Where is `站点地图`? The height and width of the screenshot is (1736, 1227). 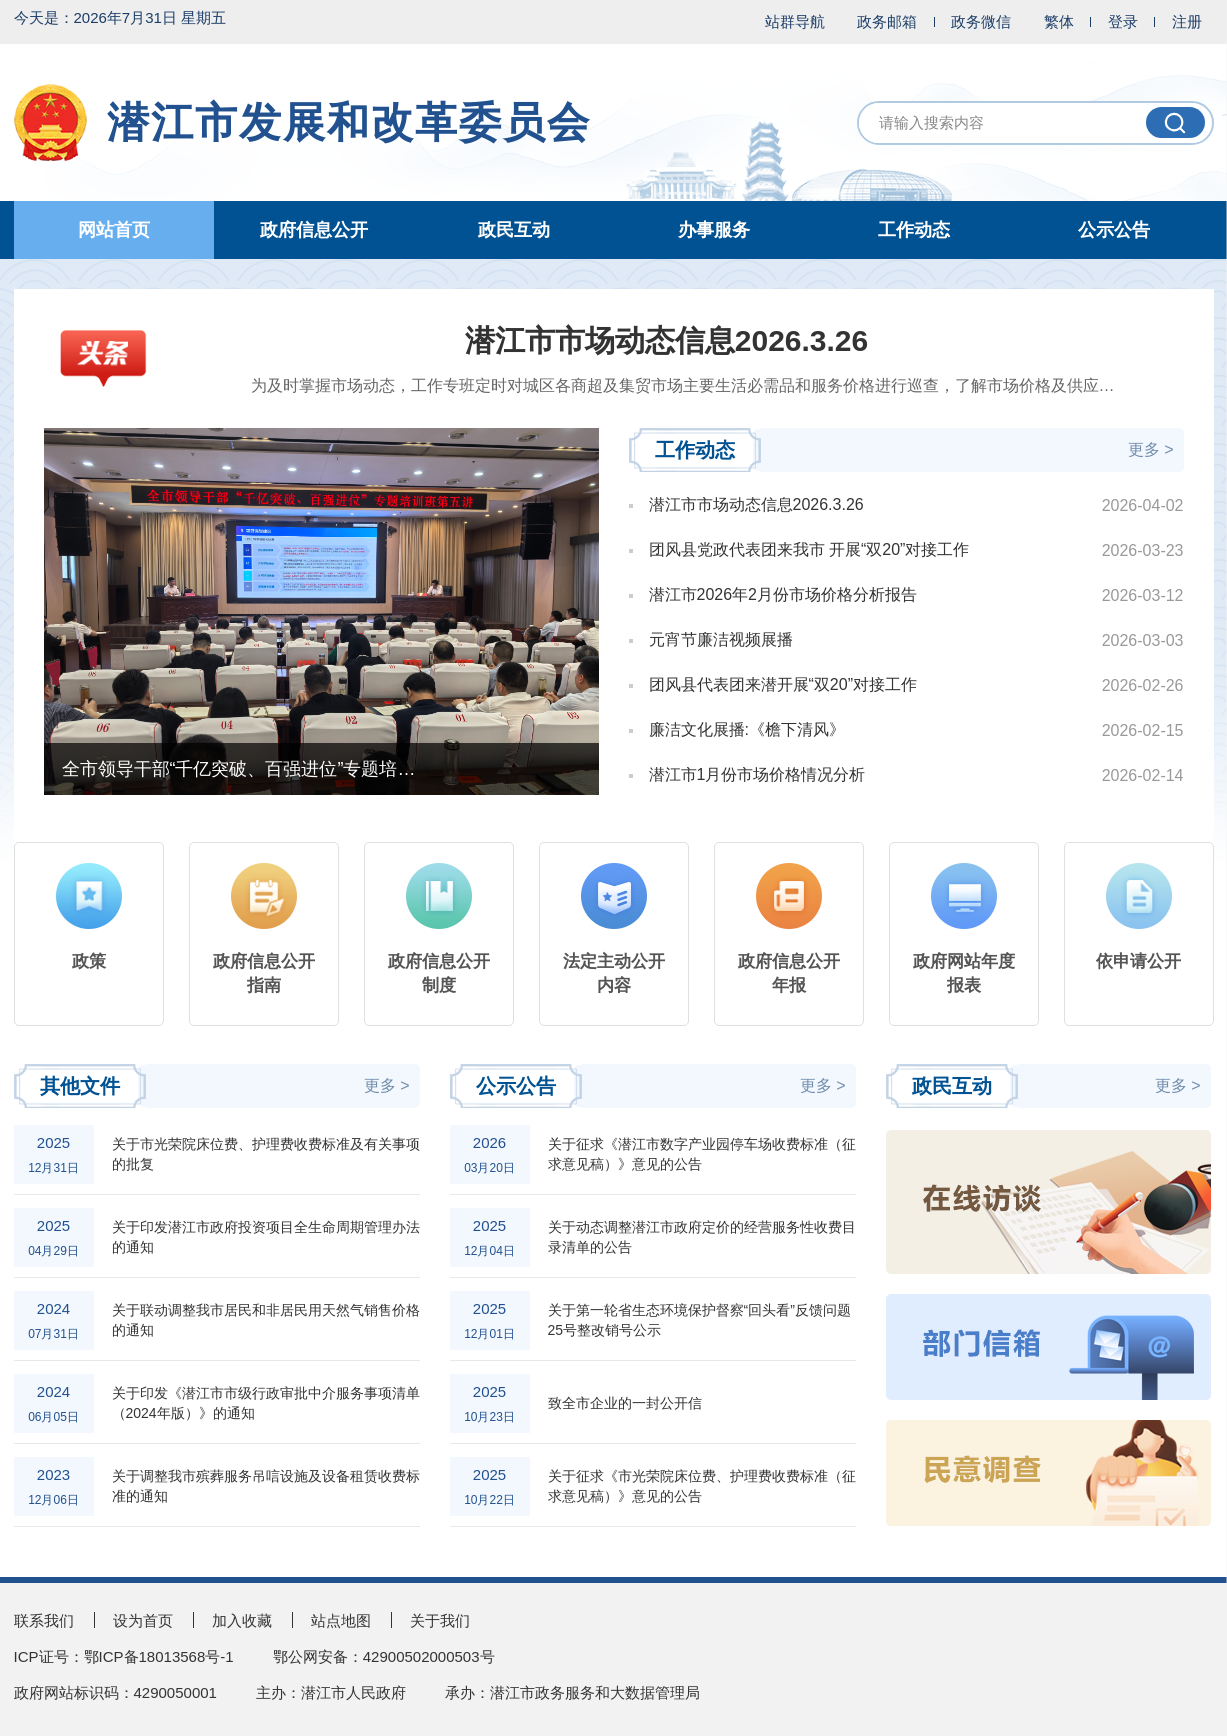 站点地图 is located at coordinates (341, 1620).